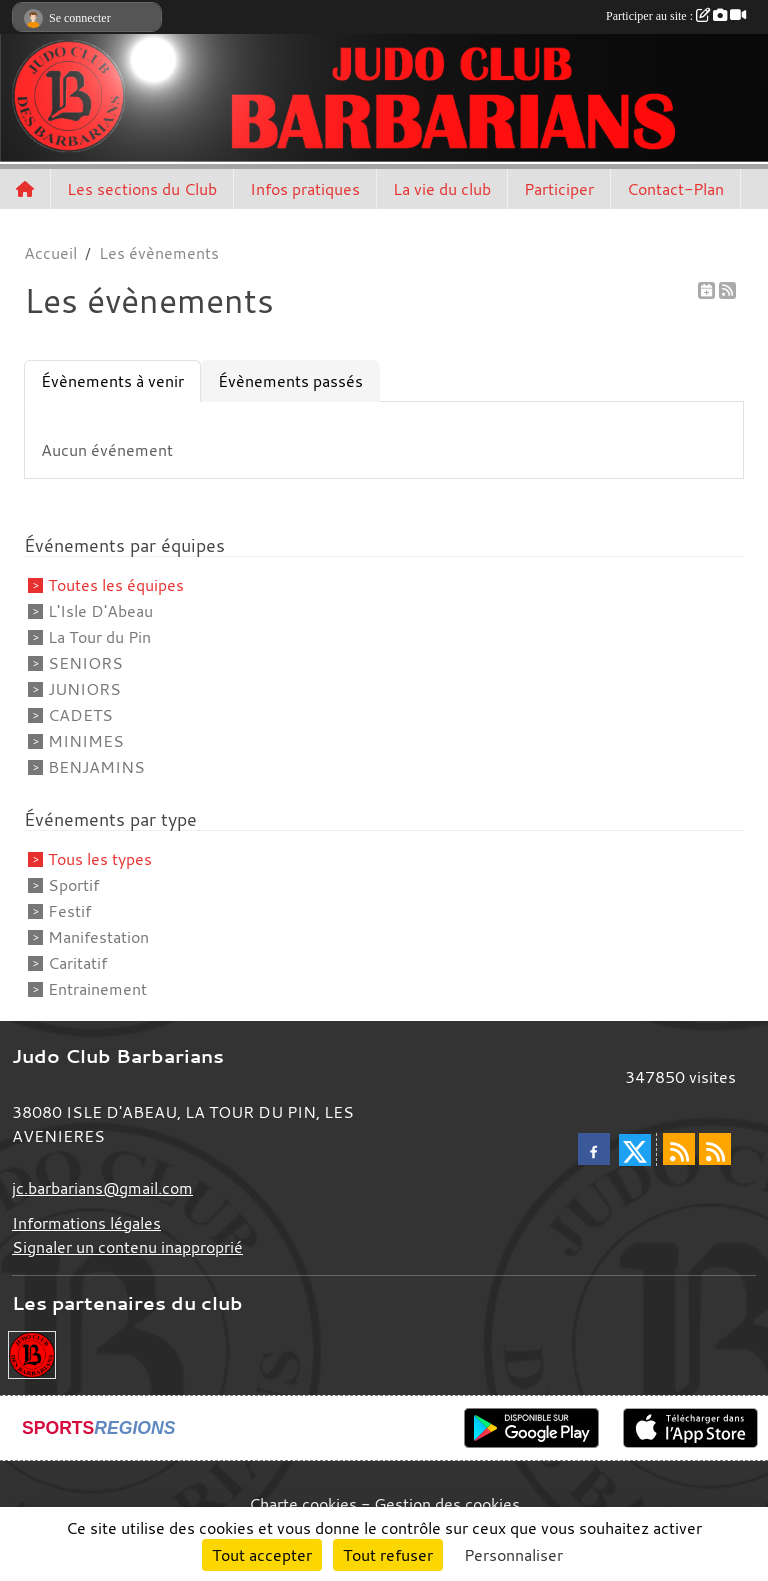 The height and width of the screenshot is (1581, 768). Describe the element at coordinates (303, 1504) in the screenshot. I see `Charte cookies` at that location.